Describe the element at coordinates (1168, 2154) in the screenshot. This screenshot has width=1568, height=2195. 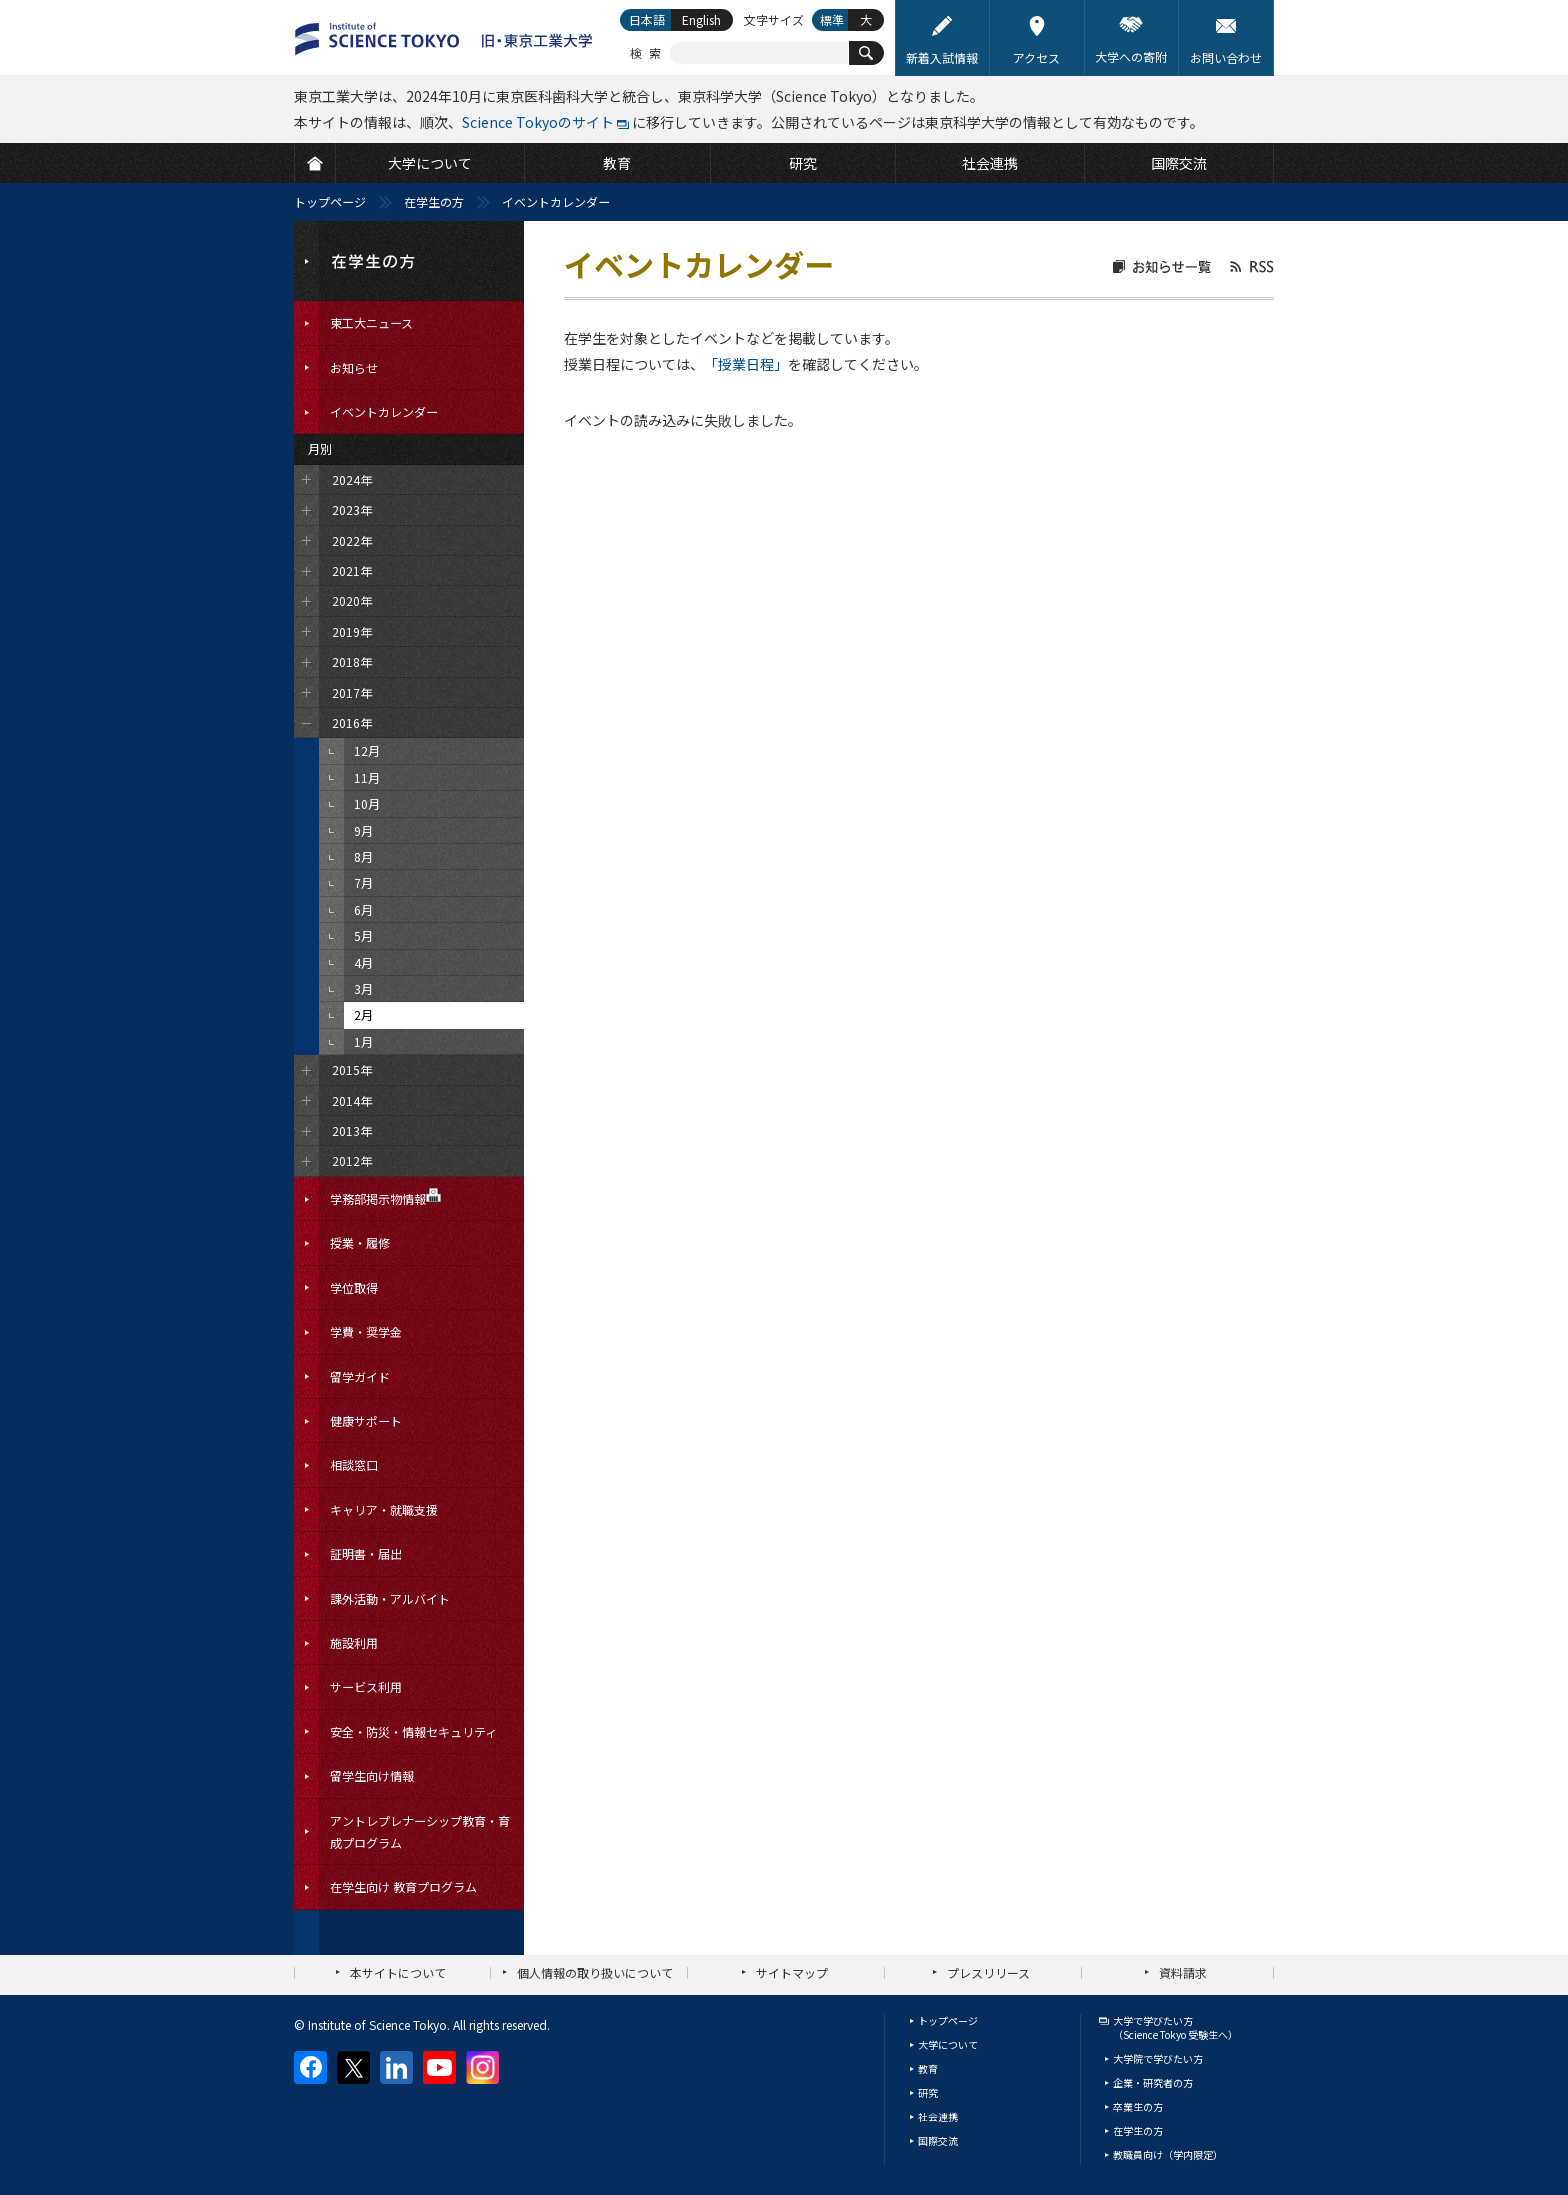
I see `教職員向け（学内限定）` at that location.